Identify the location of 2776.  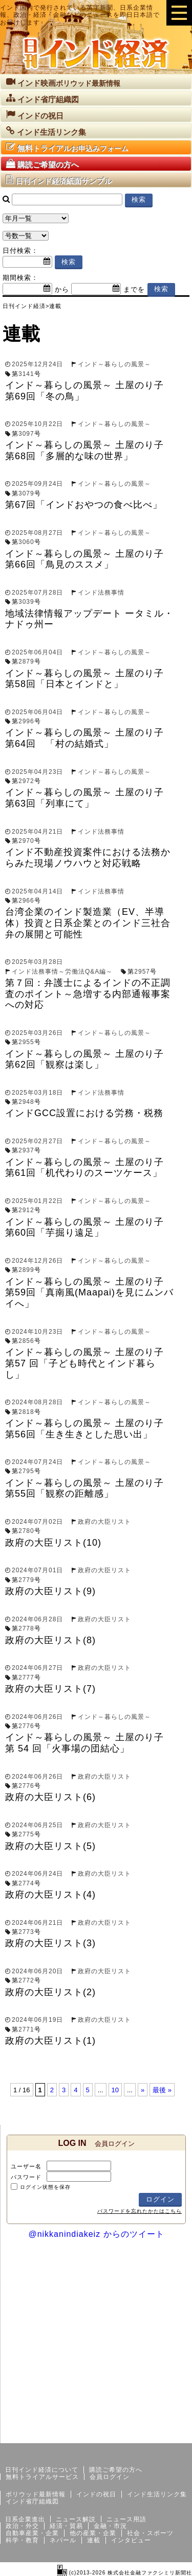
(26, 1726).